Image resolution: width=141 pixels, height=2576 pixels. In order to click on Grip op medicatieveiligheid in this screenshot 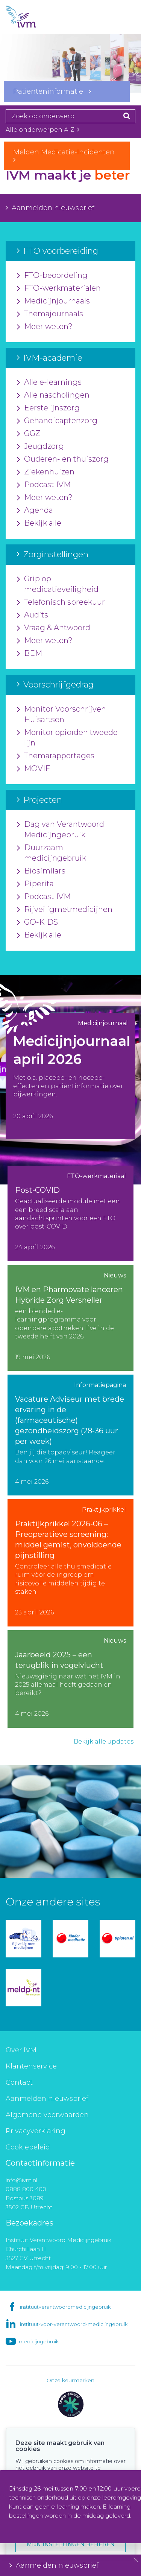, I will do `click(58, 584)`.